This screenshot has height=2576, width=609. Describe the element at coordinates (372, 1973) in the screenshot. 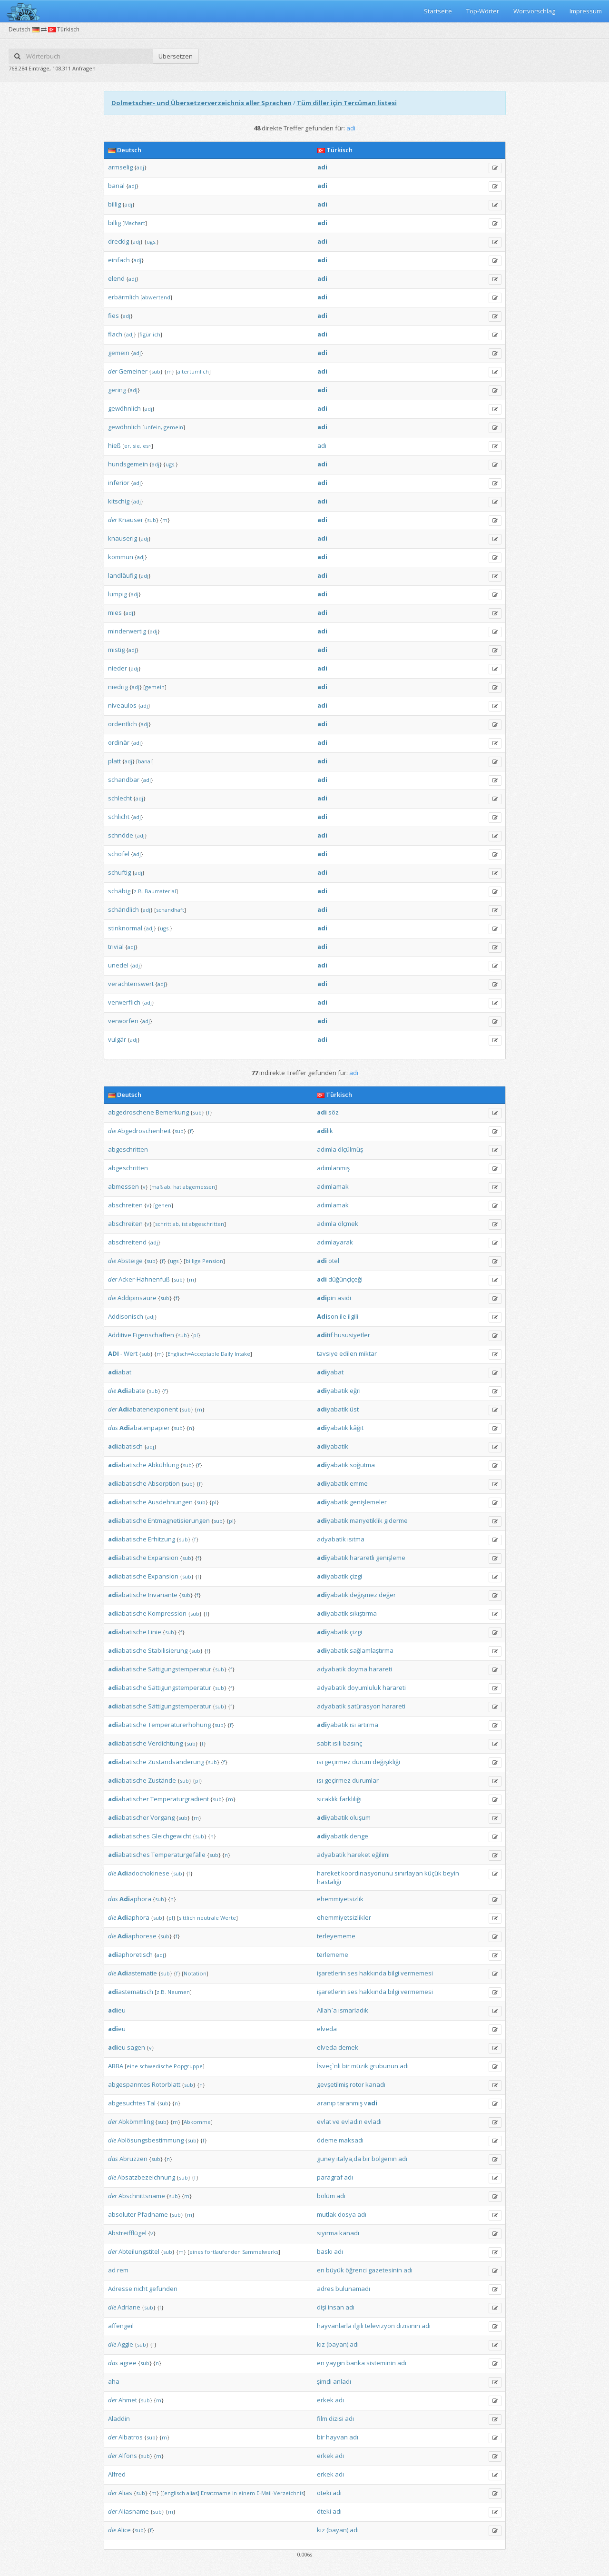

I see `hakkında` at that location.